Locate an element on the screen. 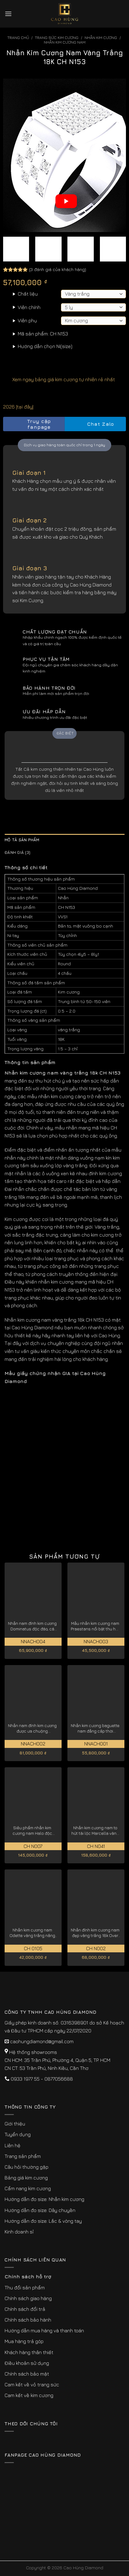  Tuyển dụng is located at coordinates (18, 2134).